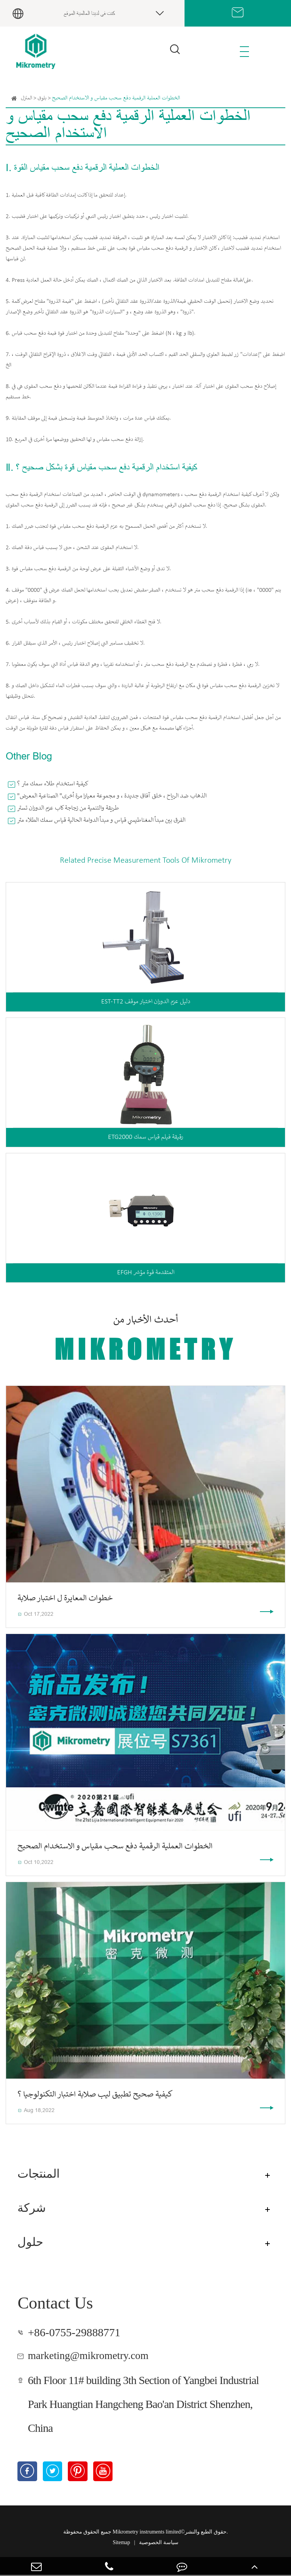 The width and height of the screenshot is (291, 2576). What do you see at coordinates (32, 2209) in the screenshot?
I see `شركة` at bounding box center [32, 2209].